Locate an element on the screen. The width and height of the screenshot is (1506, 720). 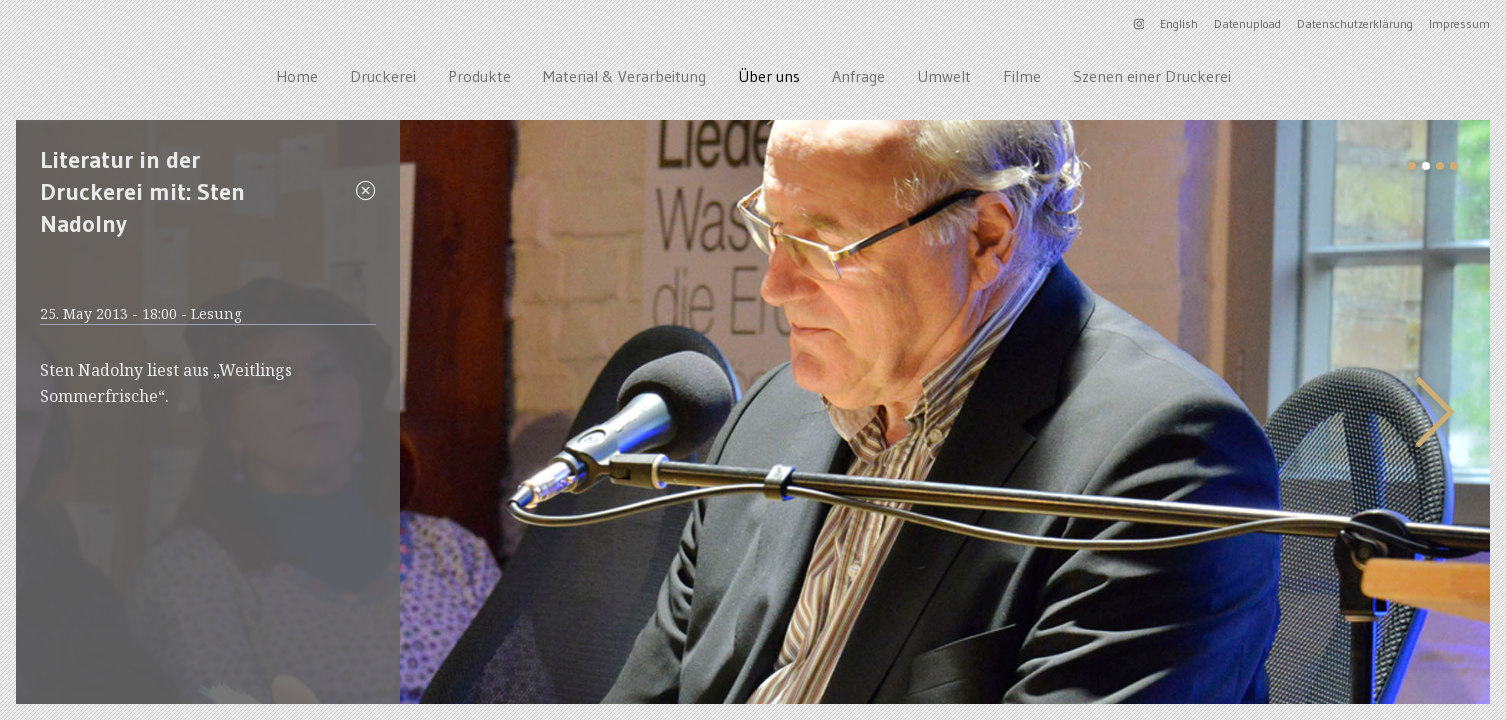
Szenen einer Druckerei is located at coordinates (1152, 76).